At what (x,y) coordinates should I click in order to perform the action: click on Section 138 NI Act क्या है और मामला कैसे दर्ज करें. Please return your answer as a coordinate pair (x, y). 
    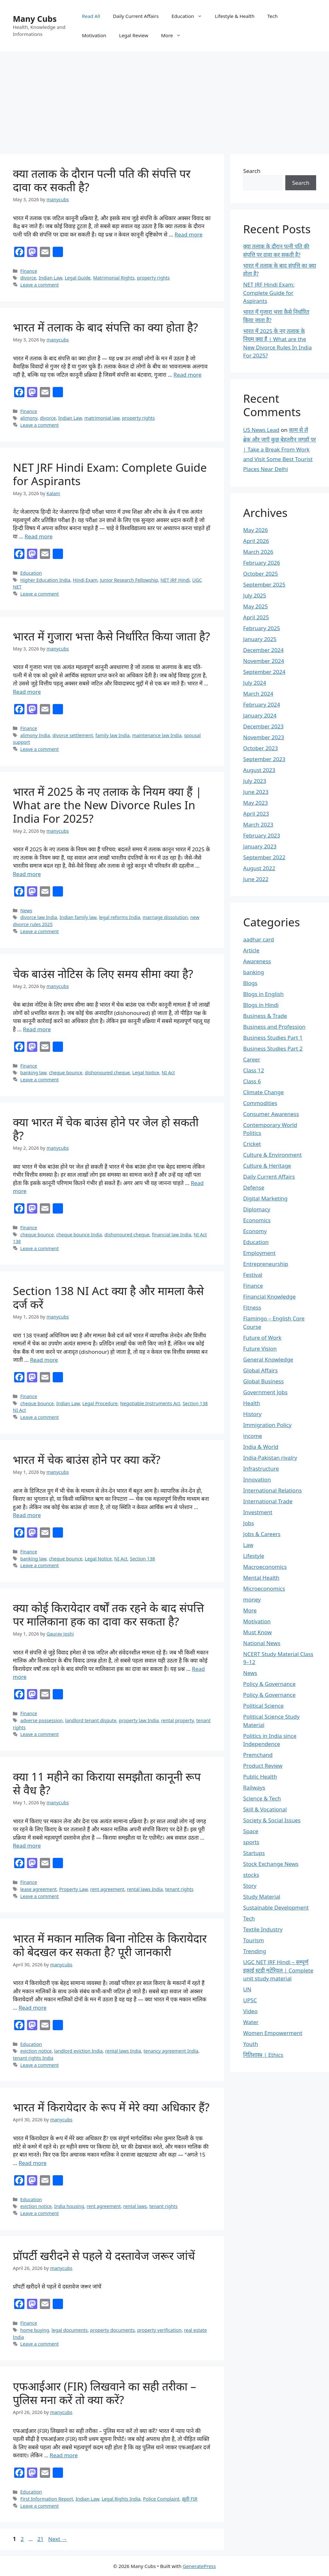
    Looking at the image, I should click on (108, 1297).